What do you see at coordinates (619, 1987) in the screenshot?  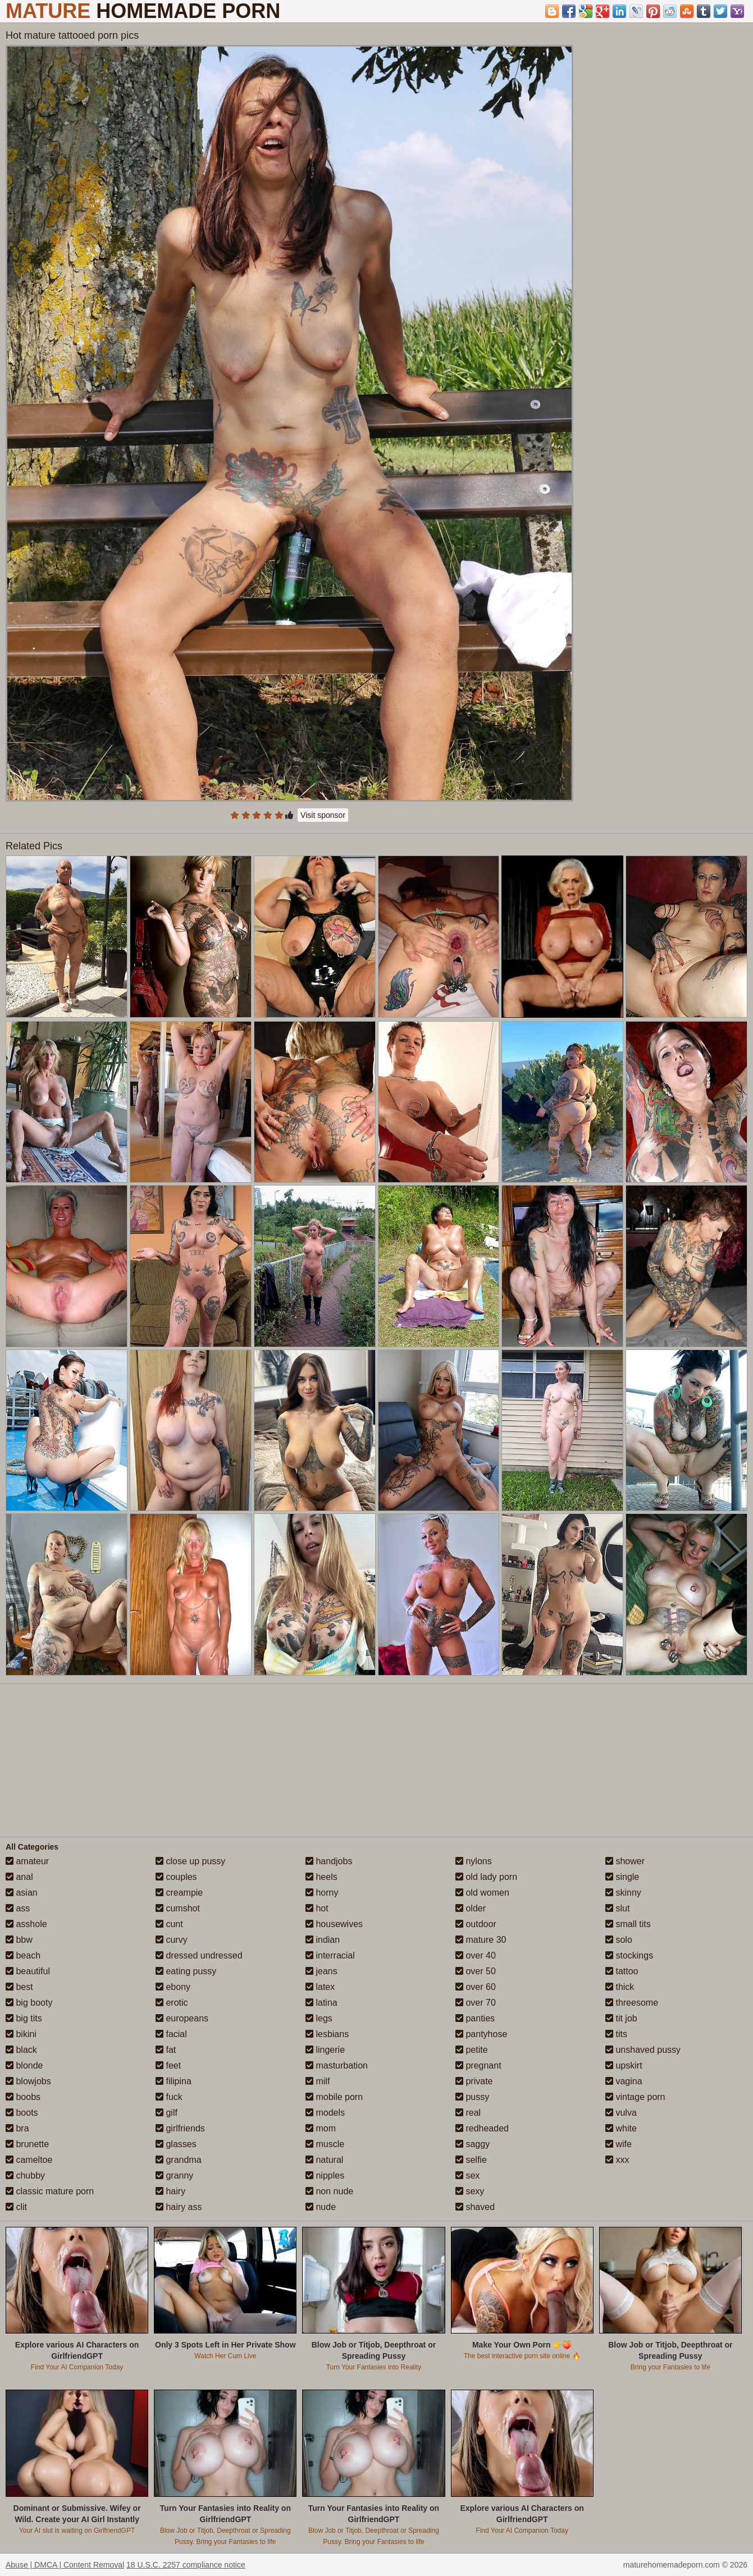 I see `thick` at bounding box center [619, 1987].